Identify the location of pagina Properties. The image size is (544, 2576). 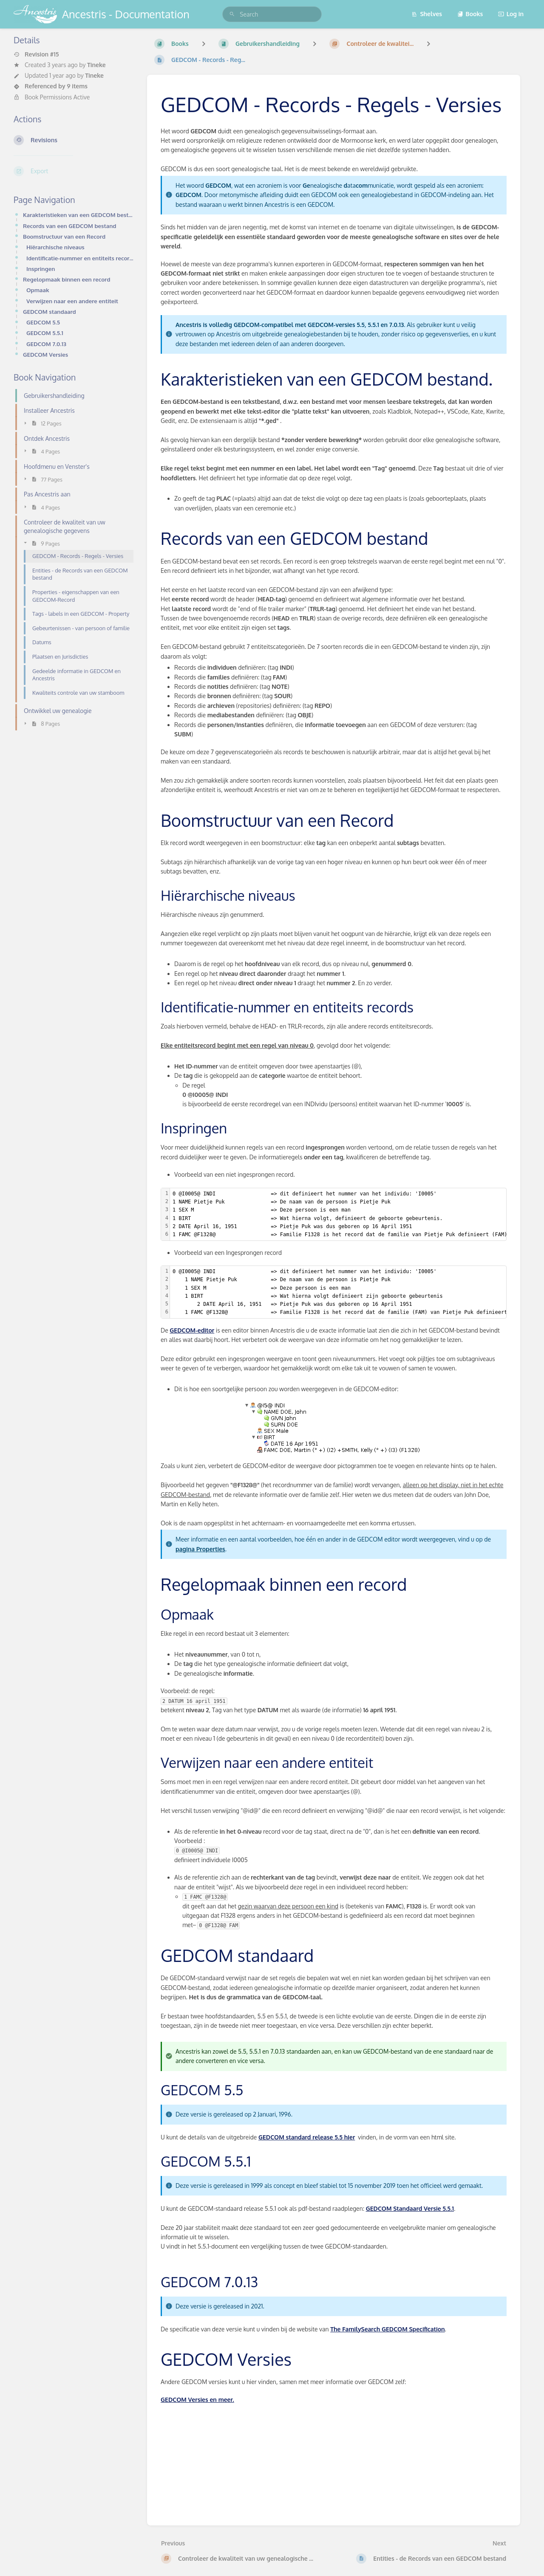
(200, 1549).